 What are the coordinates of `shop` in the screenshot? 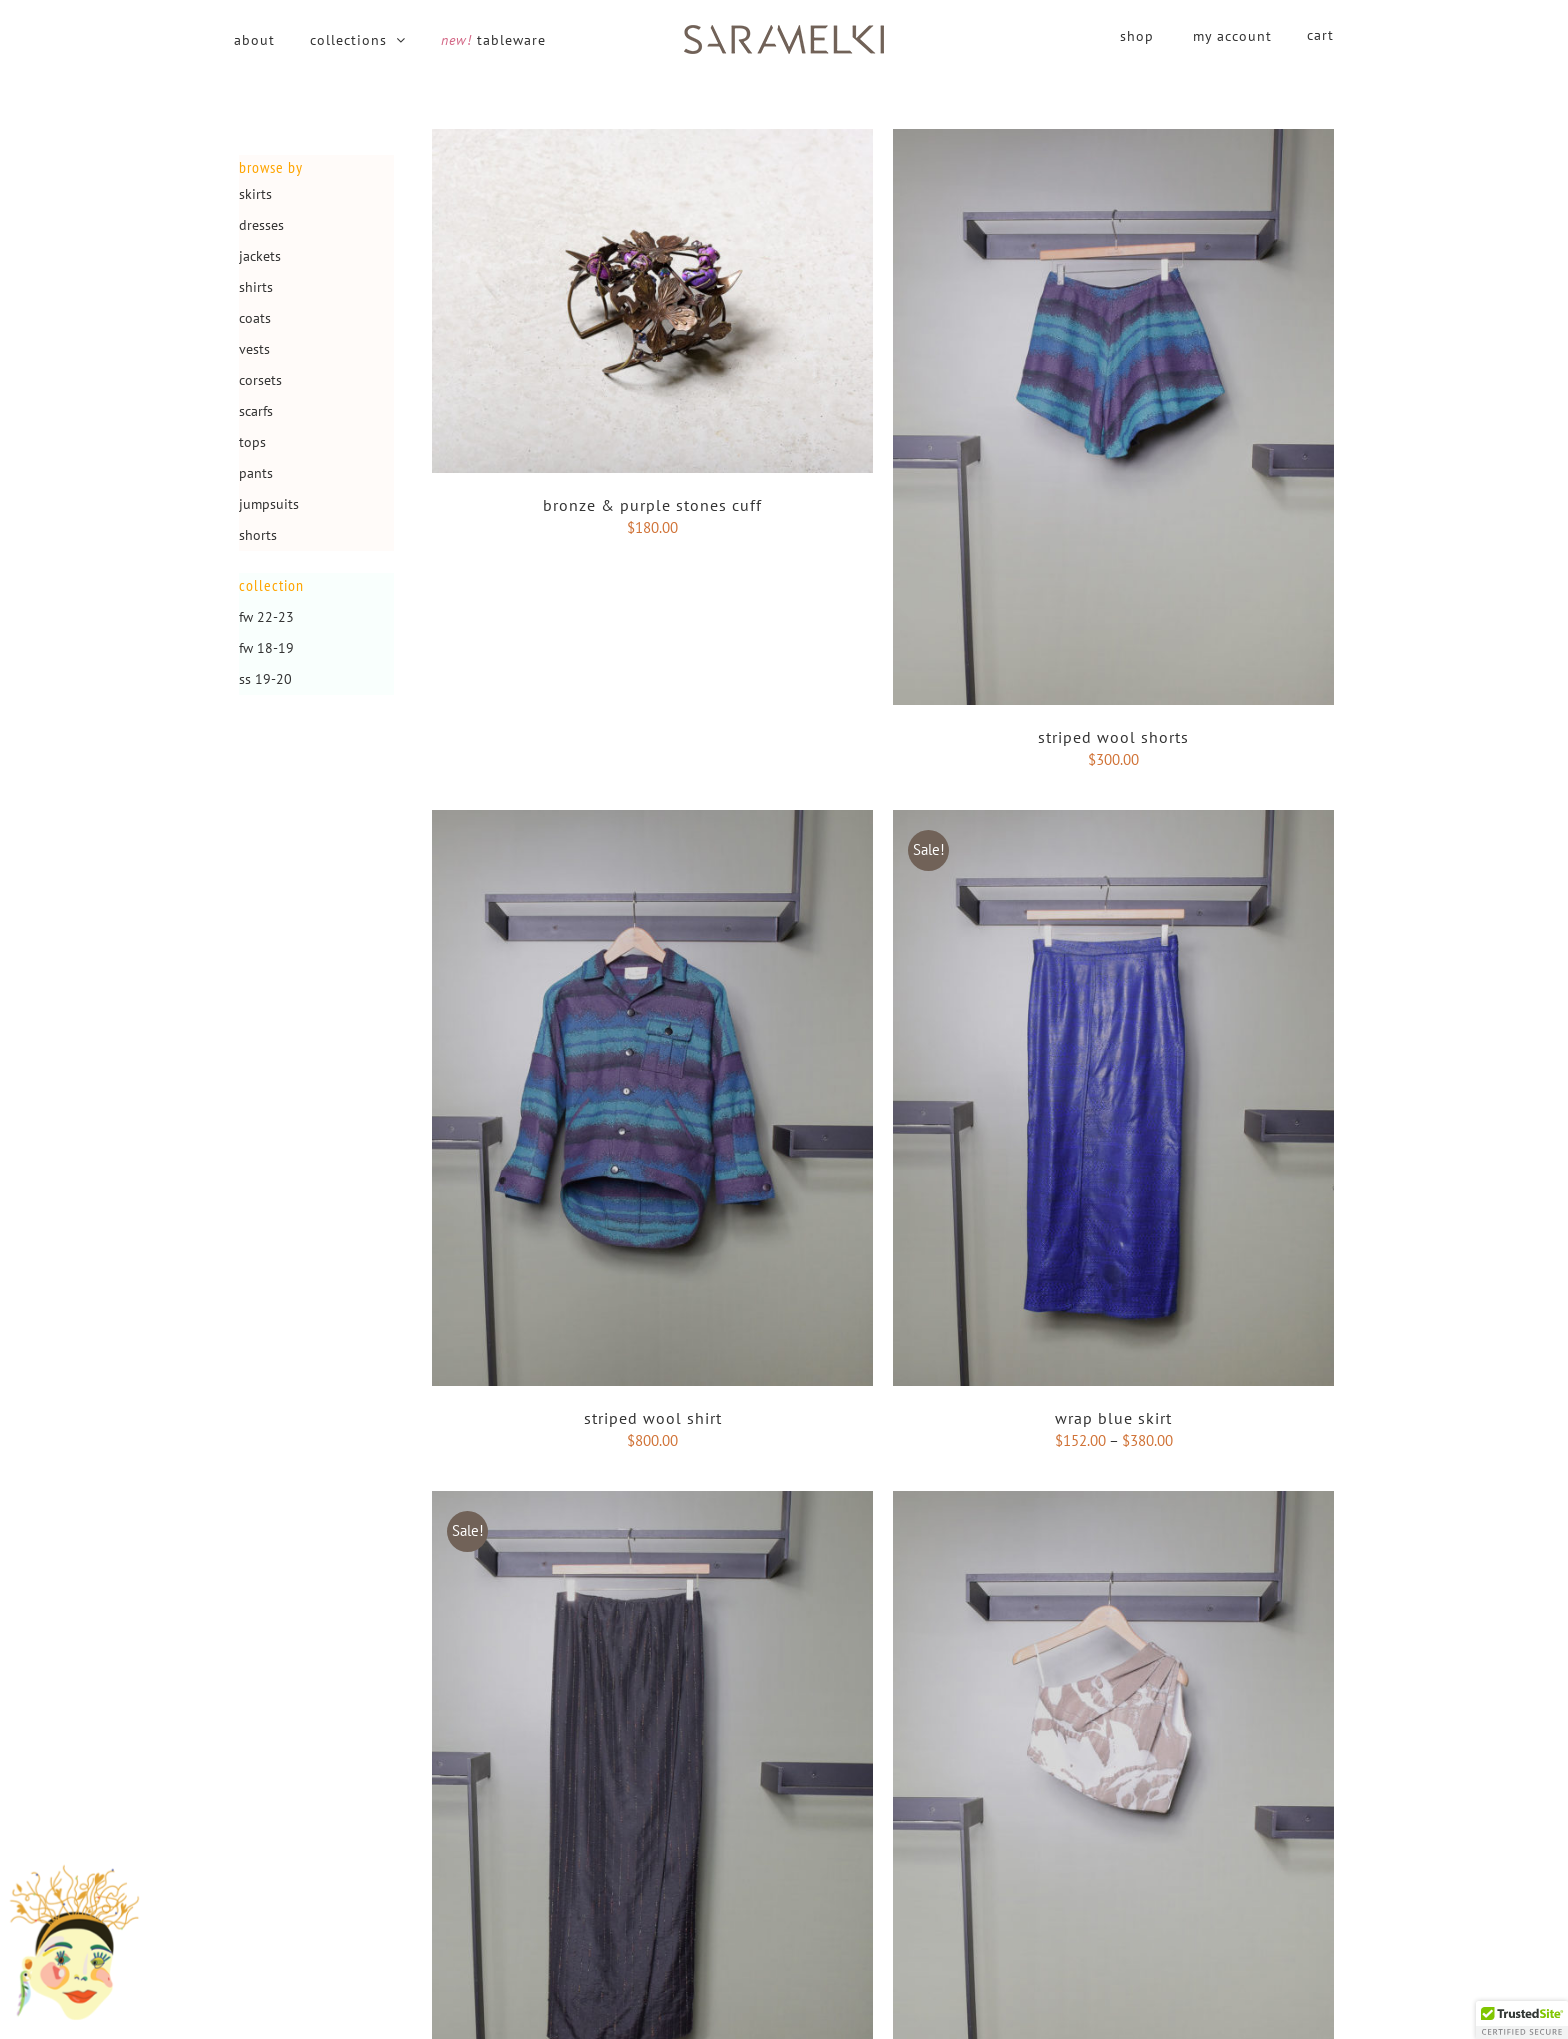 It's located at (1137, 36).